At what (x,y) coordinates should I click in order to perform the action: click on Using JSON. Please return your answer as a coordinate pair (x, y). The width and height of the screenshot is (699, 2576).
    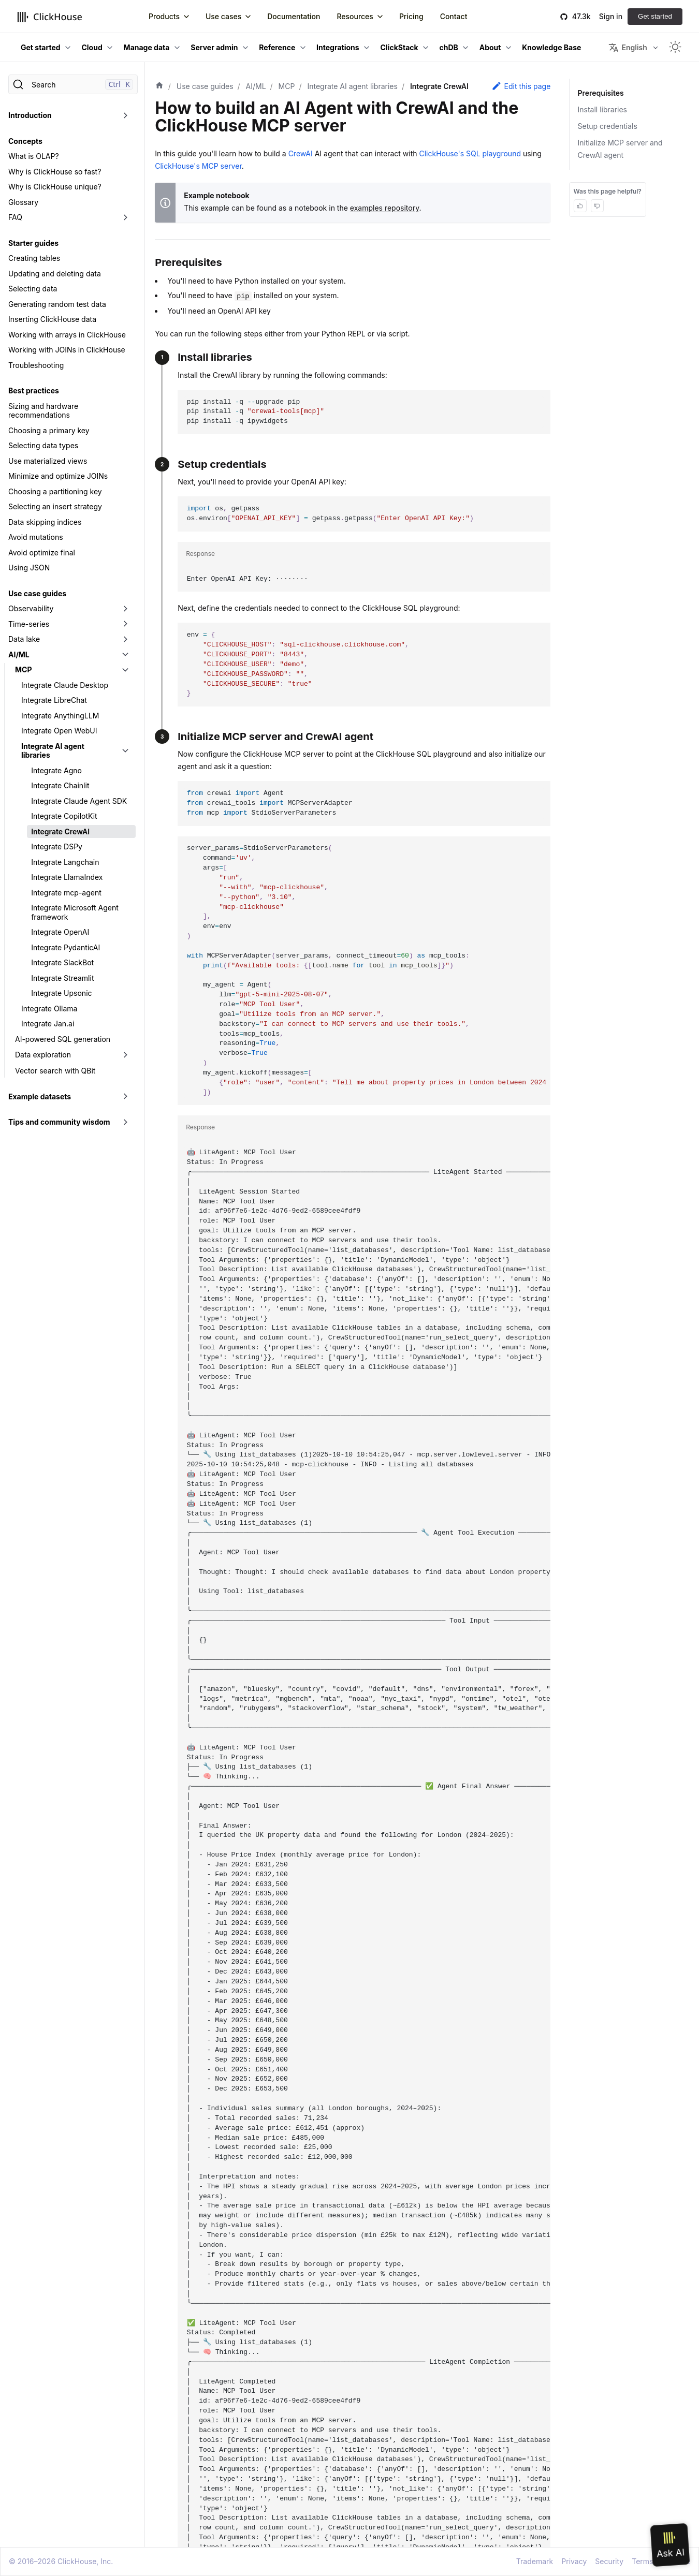
    Looking at the image, I should click on (29, 567).